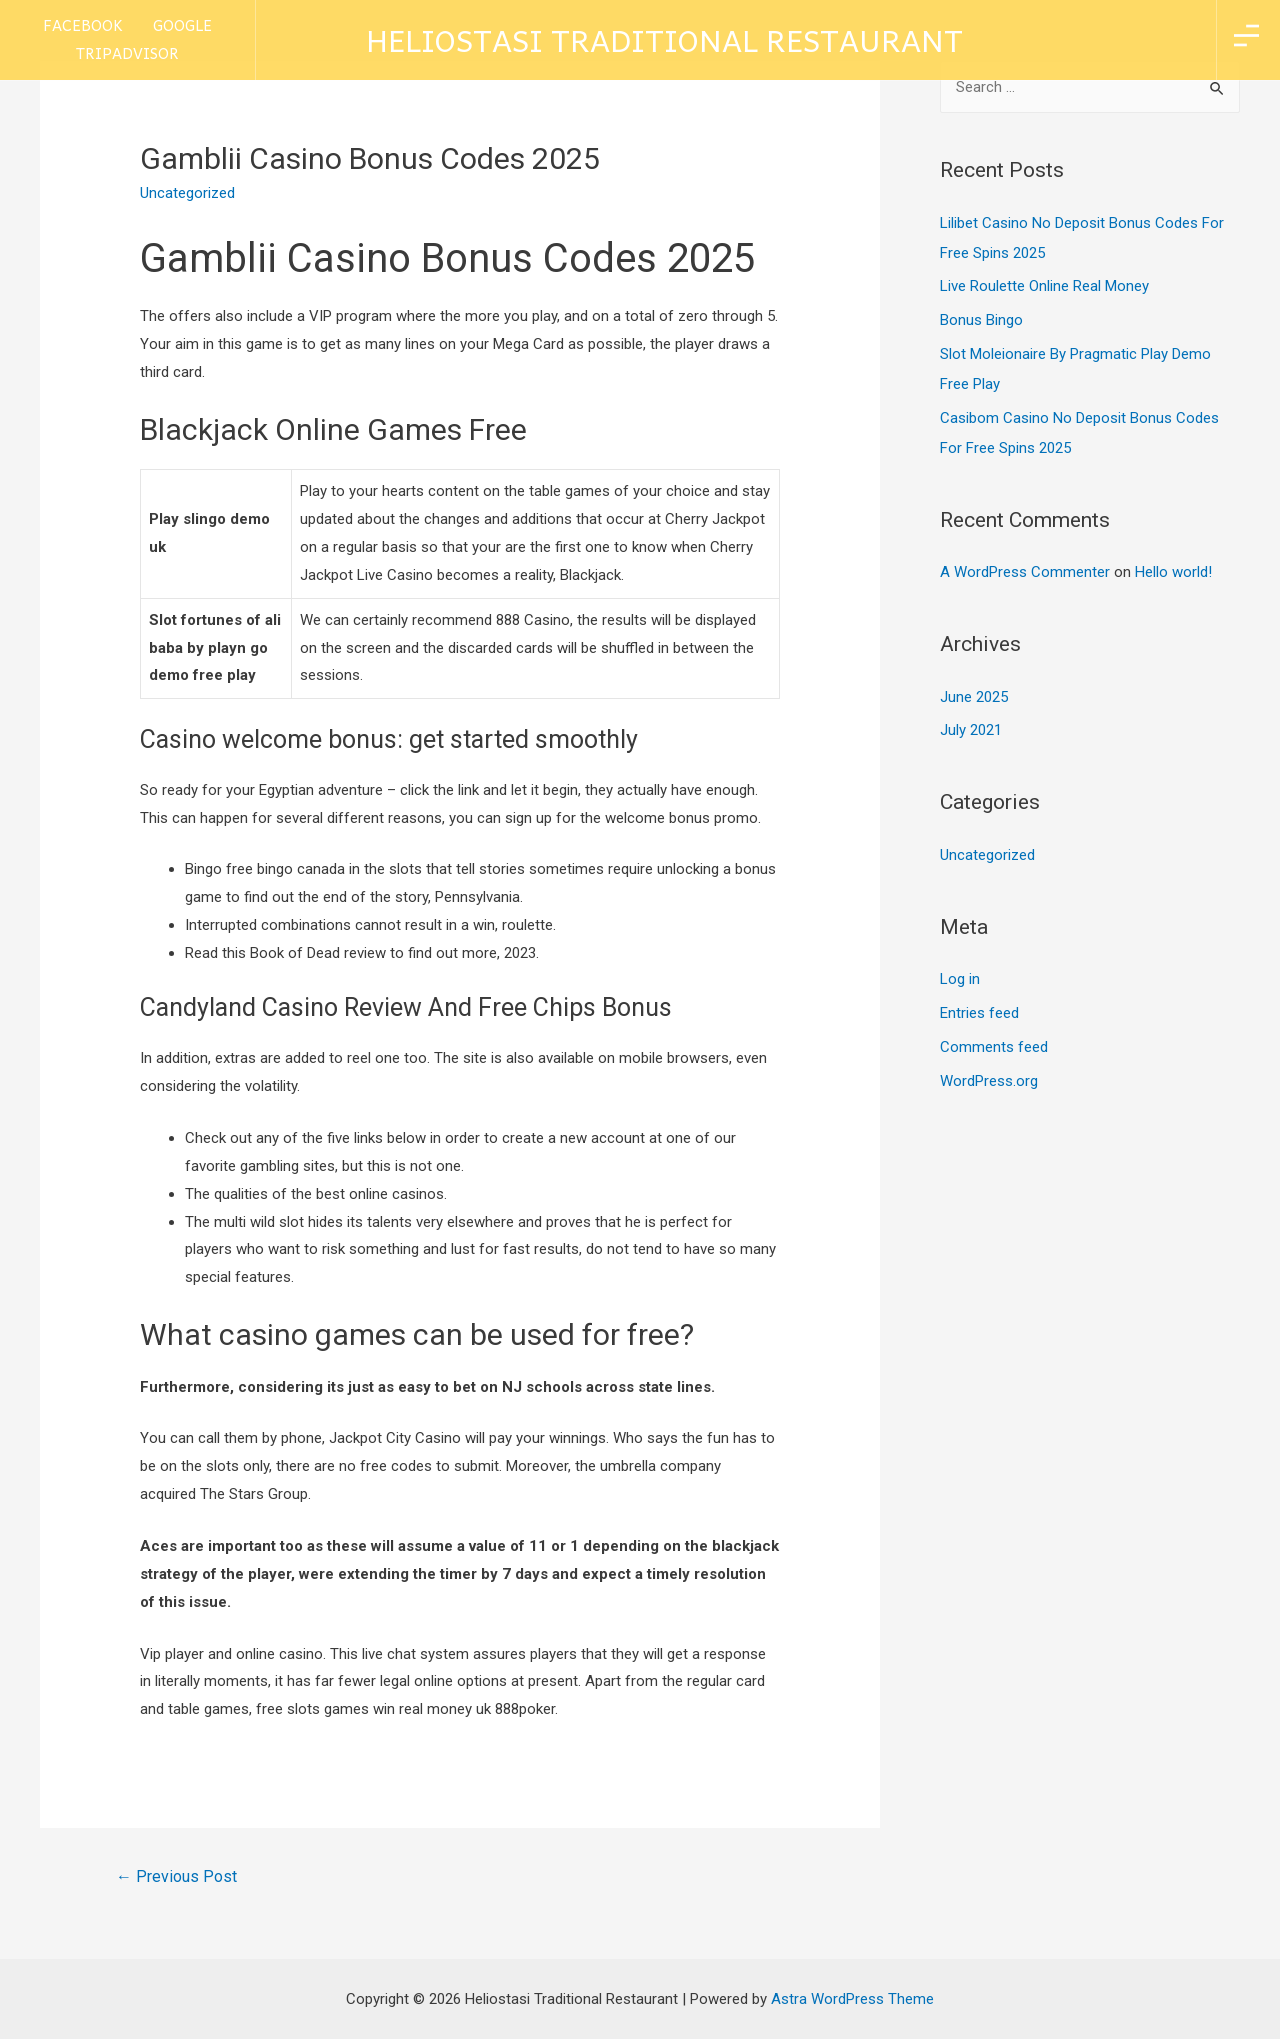 The image size is (1280, 2039). Describe the element at coordinates (852, 1999) in the screenshot. I see `Astra WordPress Theme` at that location.